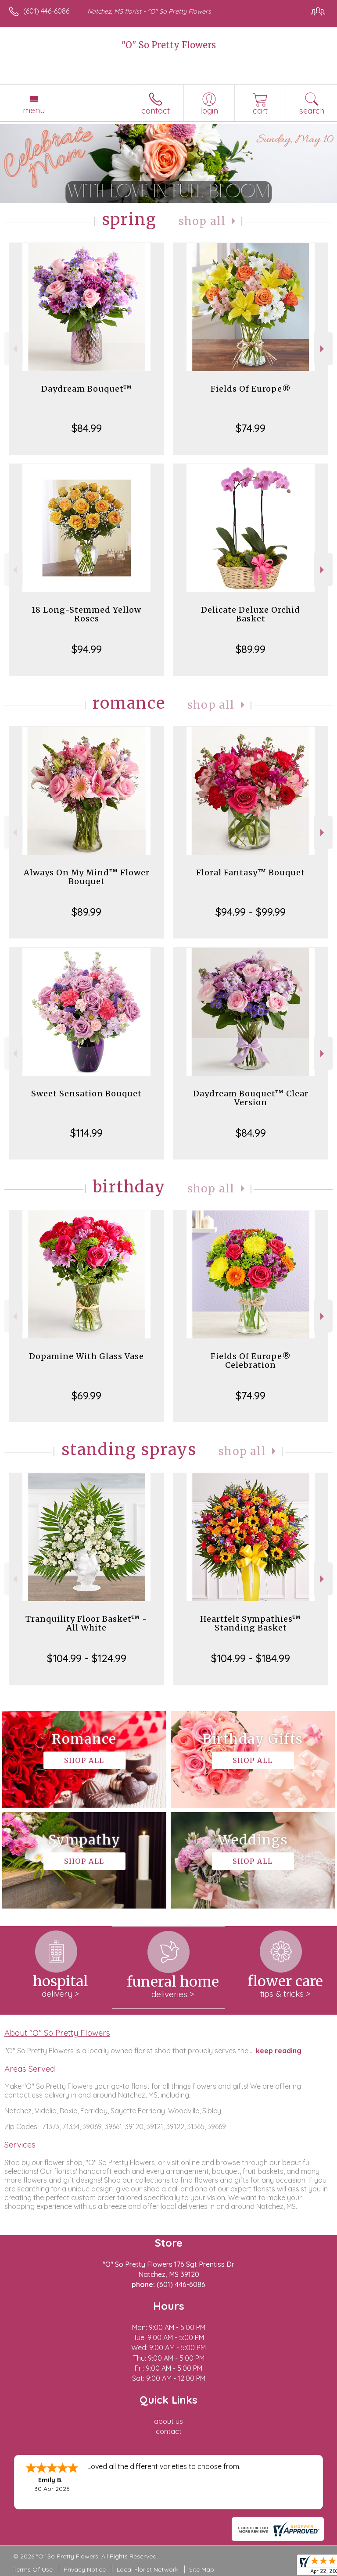 The width and height of the screenshot is (337, 2576). I want to click on Site Map, so click(201, 2569).